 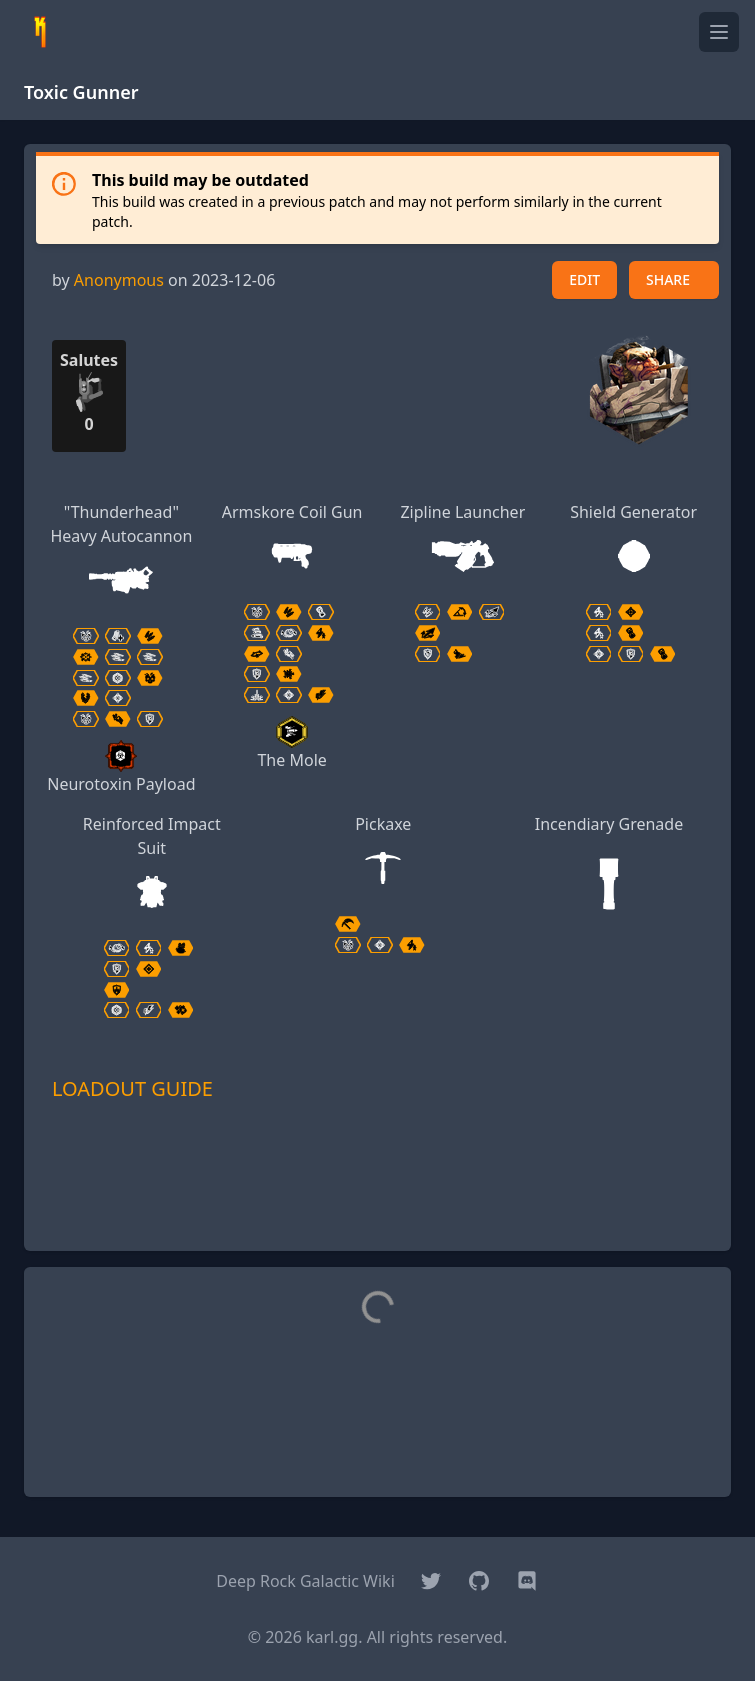 What do you see at coordinates (305, 1581) in the screenshot?
I see `Deep Rock Galactic Wiki` at bounding box center [305, 1581].